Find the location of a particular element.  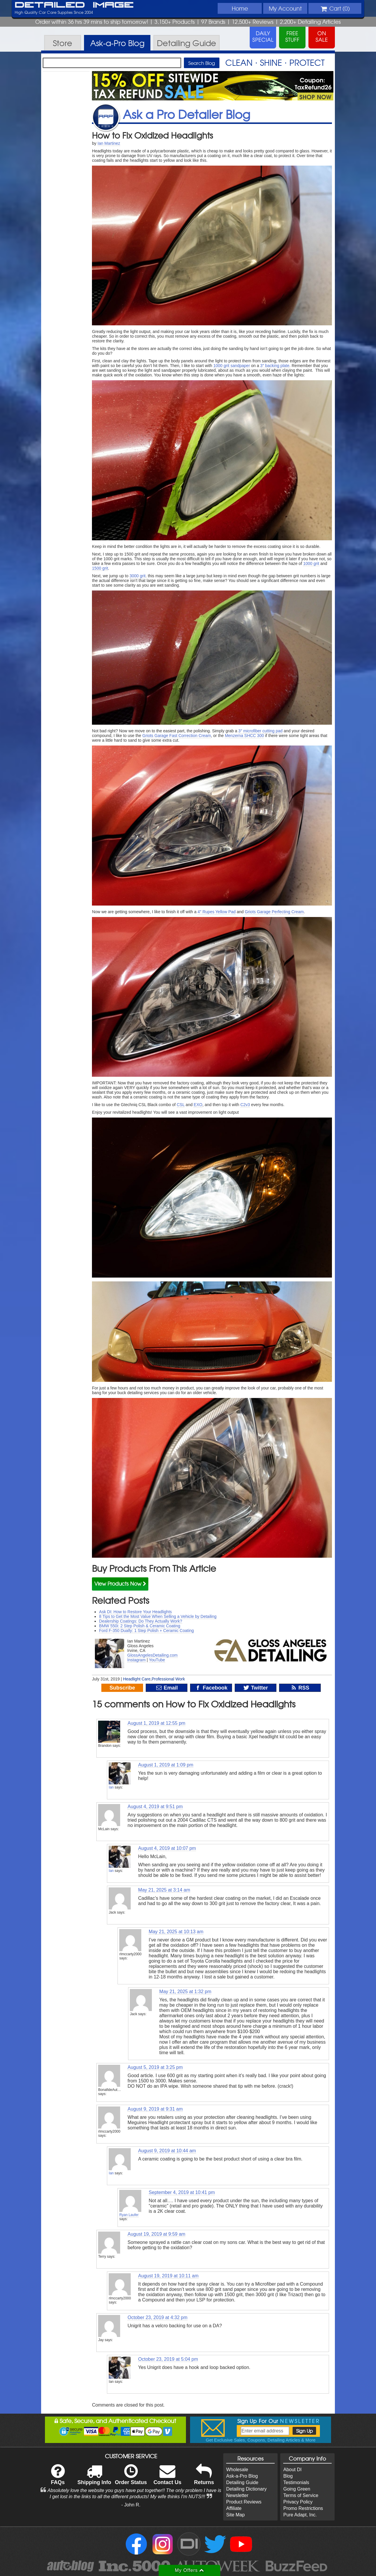

Ryan Laufer is located at coordinates (128, 2215).